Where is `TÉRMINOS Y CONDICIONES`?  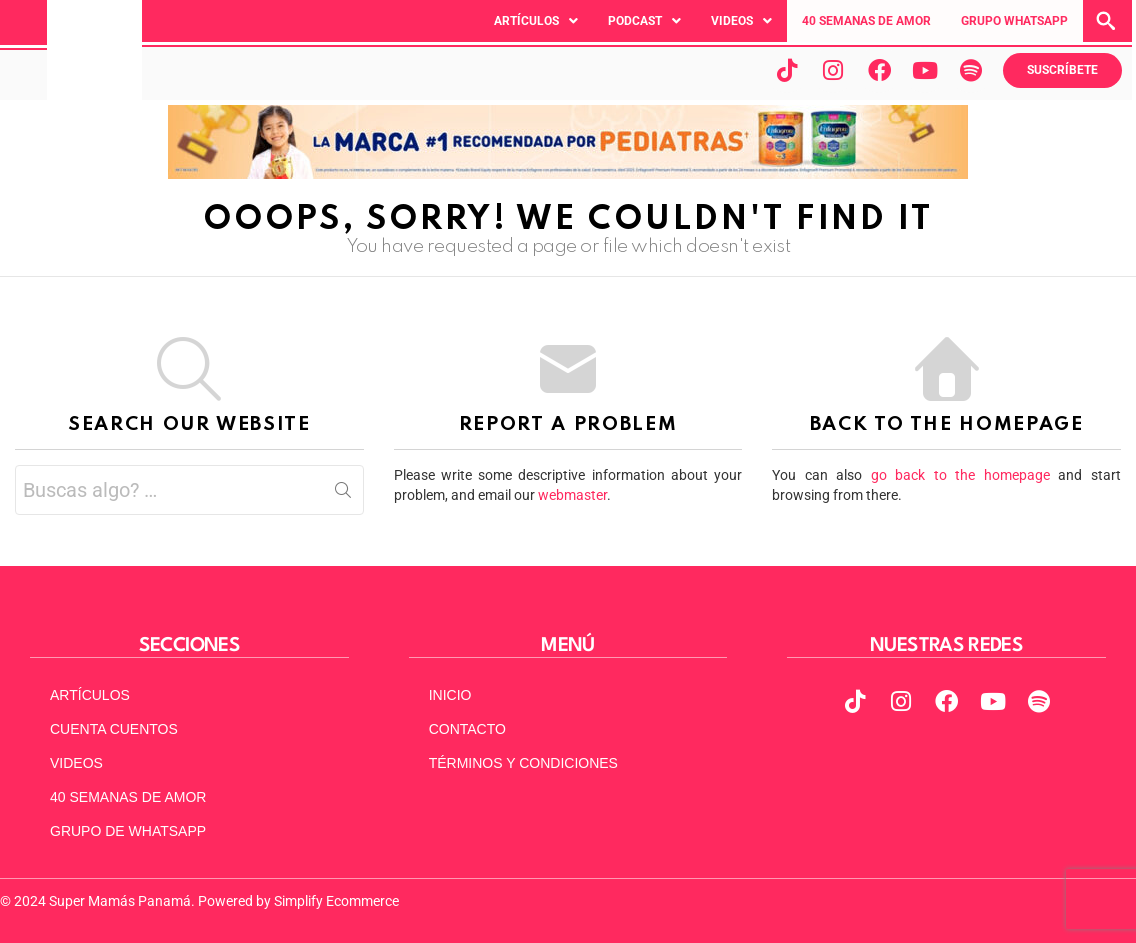 TÉRMINOS Y CONDICIONES is located at coordinates (523, 763).